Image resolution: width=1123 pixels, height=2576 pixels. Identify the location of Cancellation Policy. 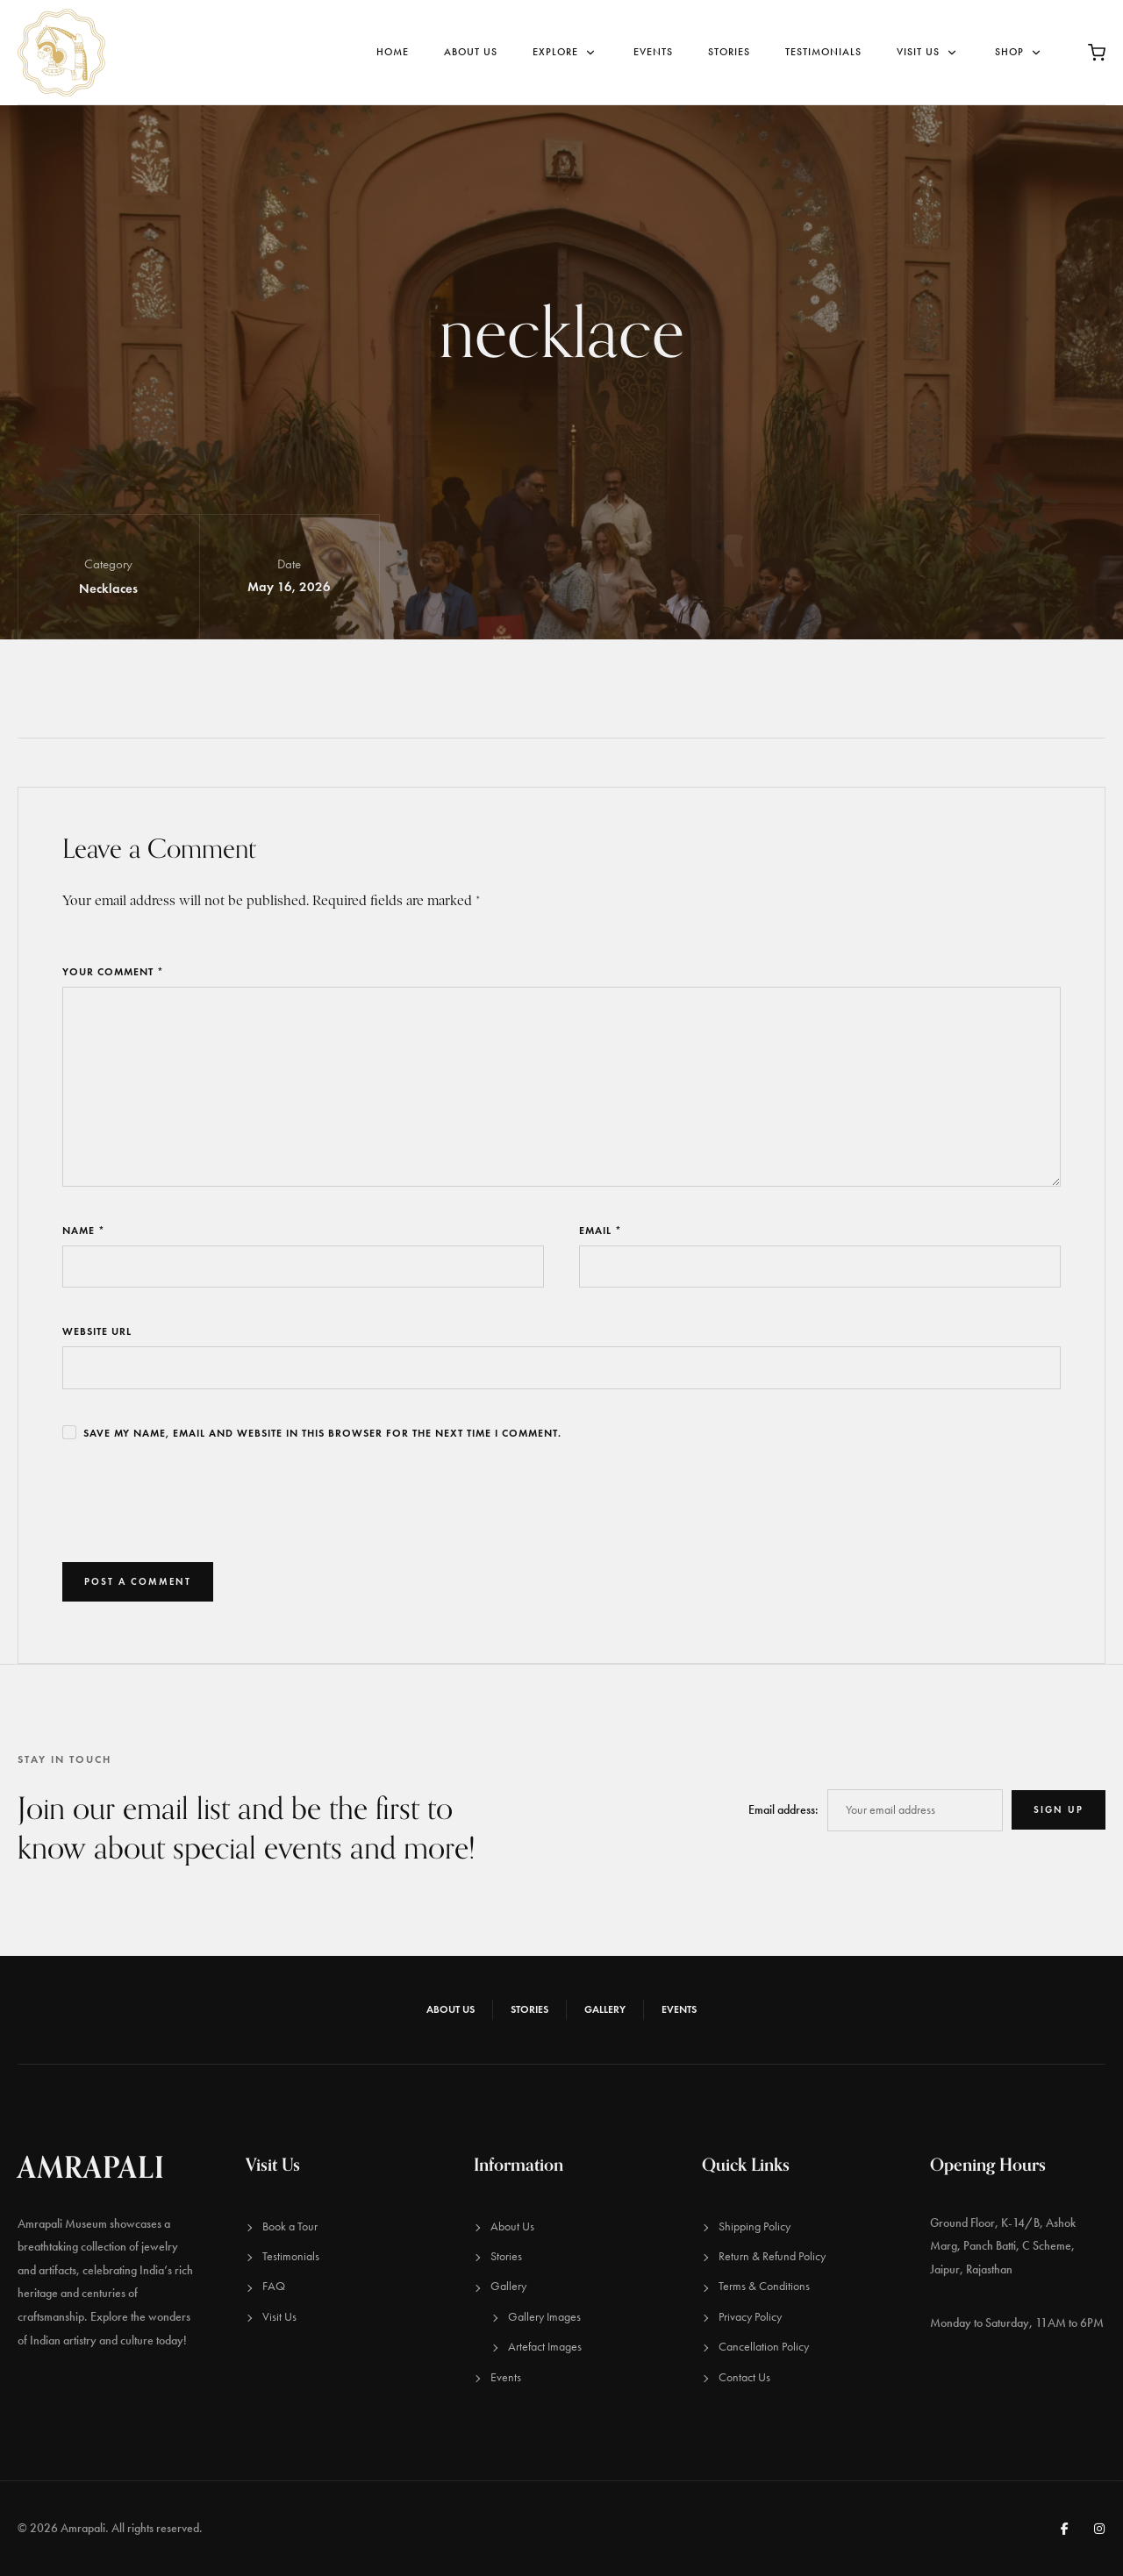
(764, 2346).